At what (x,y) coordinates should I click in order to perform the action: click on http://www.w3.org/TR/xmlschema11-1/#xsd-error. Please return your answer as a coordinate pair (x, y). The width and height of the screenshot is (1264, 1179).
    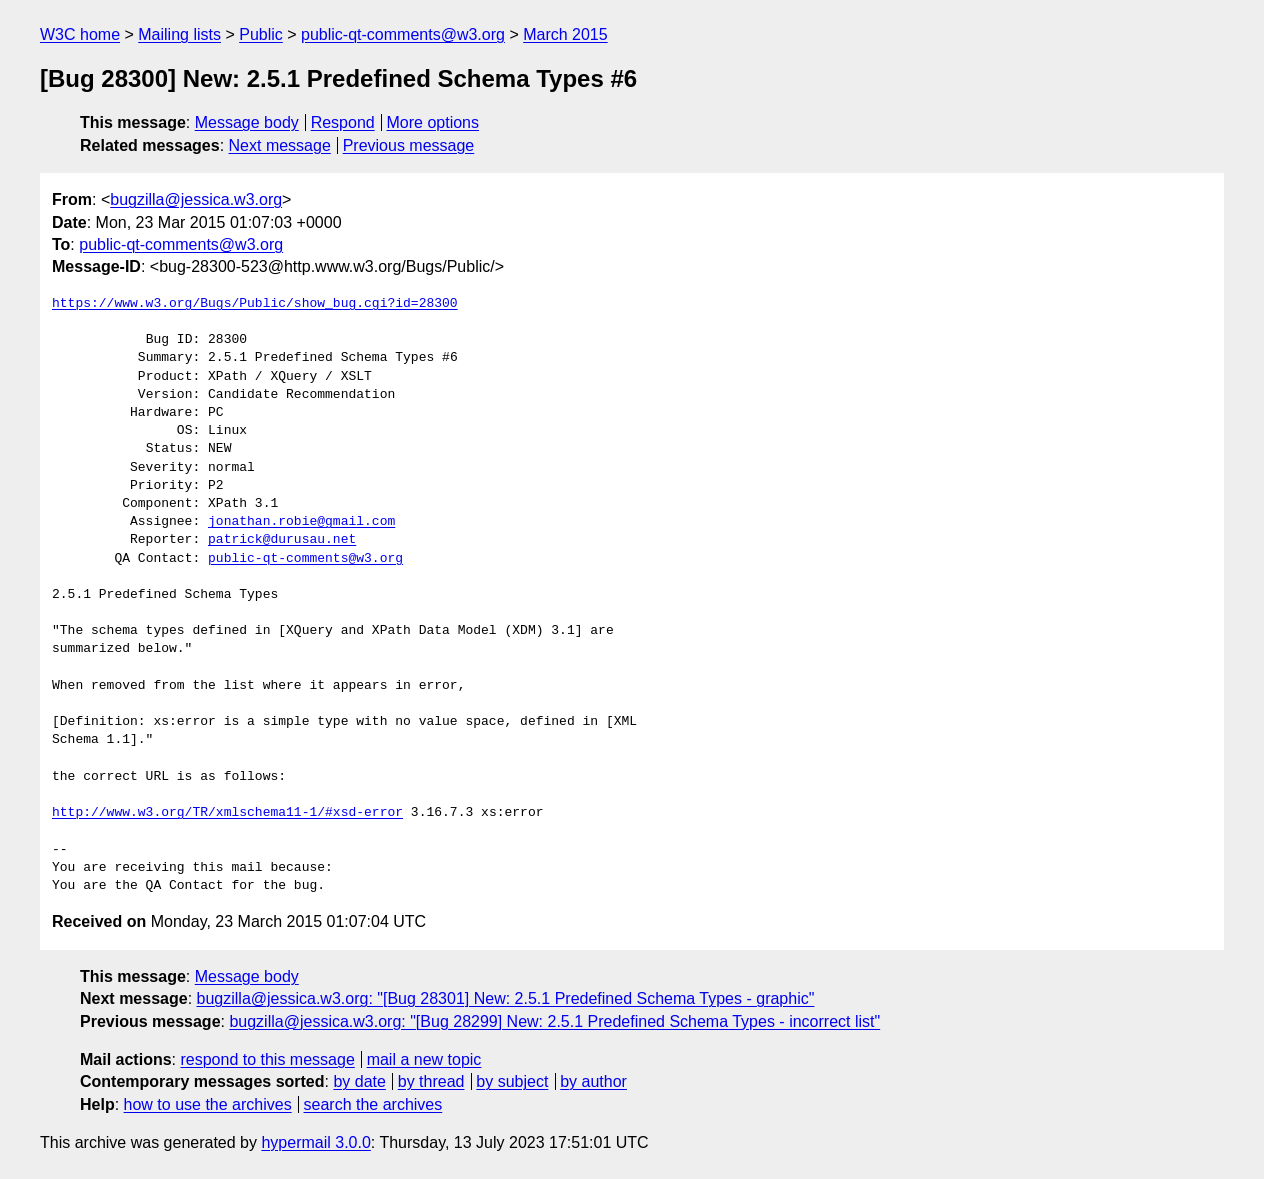
    Looking at the image, I should click on (227, 813).